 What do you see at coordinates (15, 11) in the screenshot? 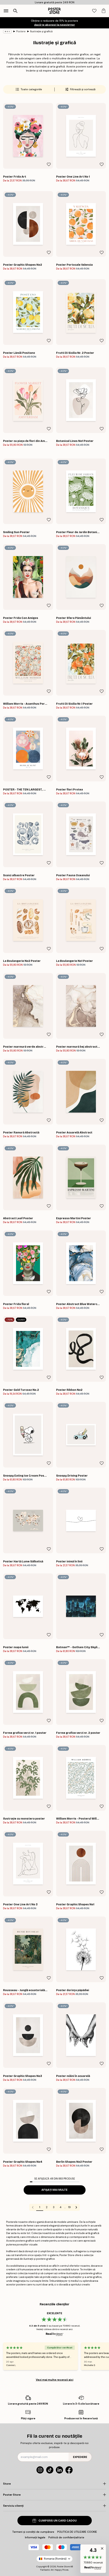
I see `[Deschide căutarea]` at bounding box center [15, 11].